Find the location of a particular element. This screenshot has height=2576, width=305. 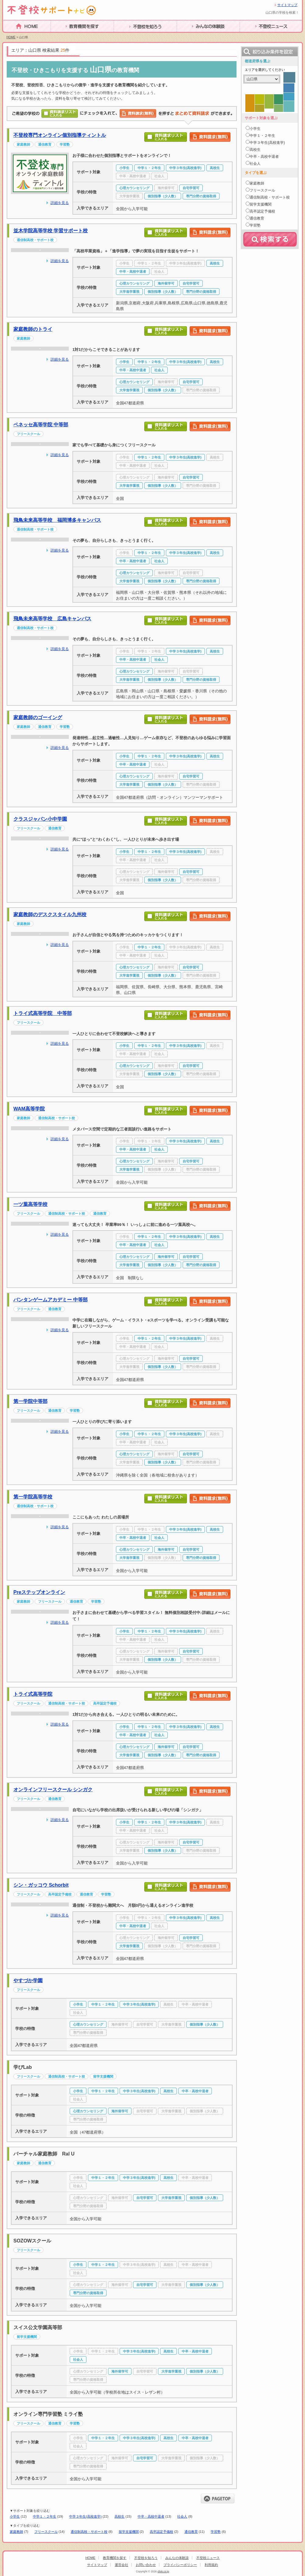

通信制高校・サポート校 is located at coordinates (89, 2531).